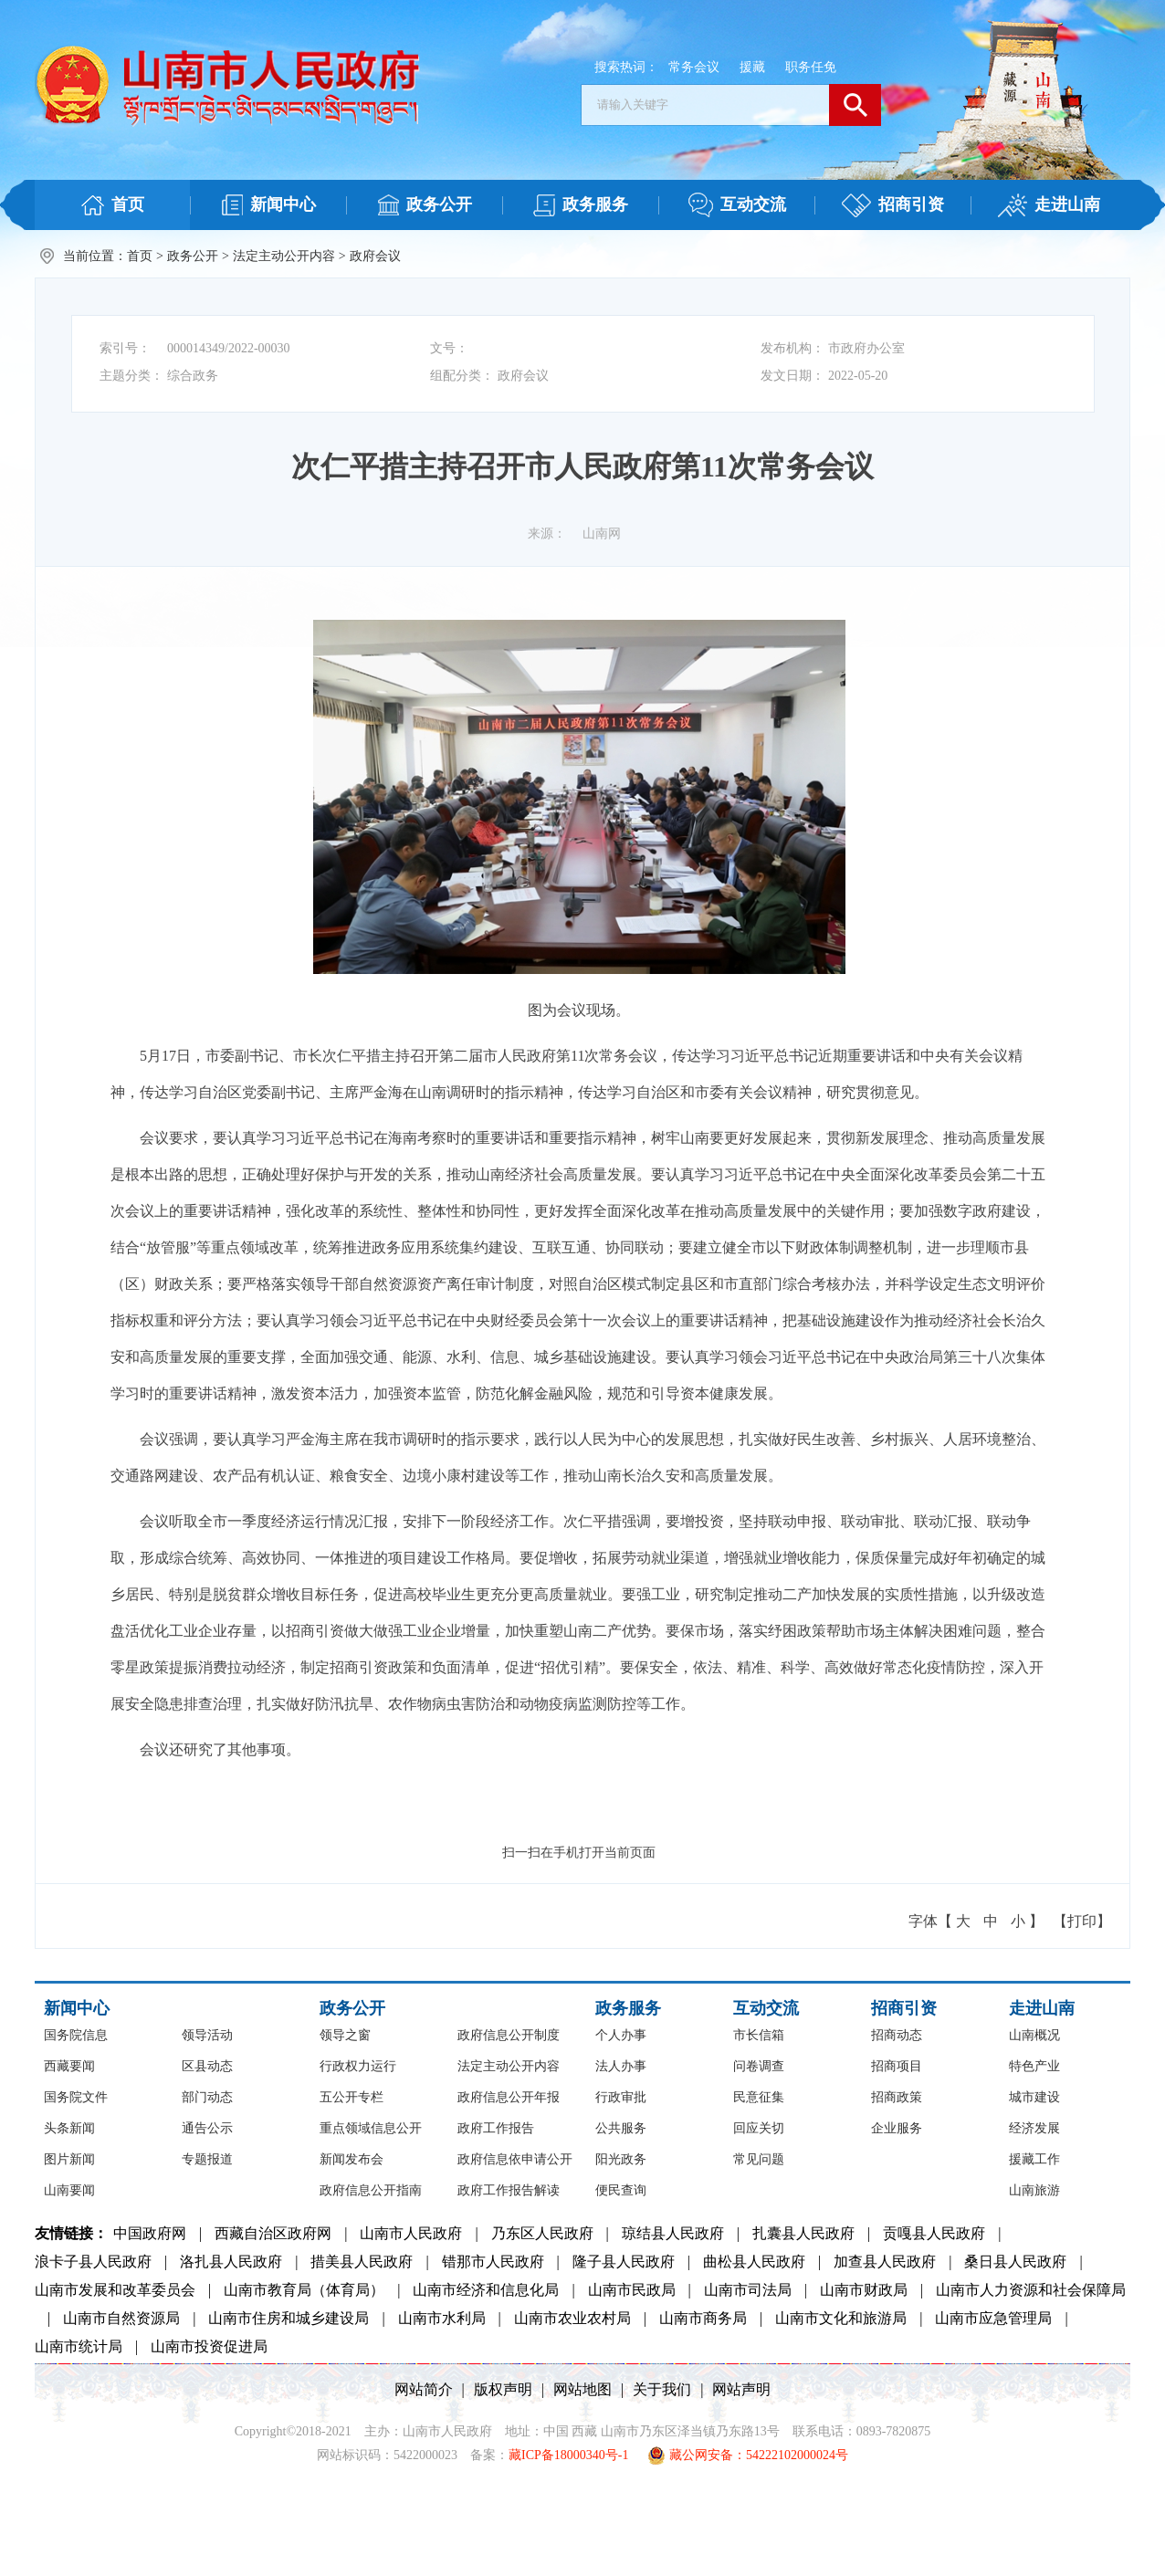 The width and height of the screenshot is (1165, 2576). Describe the element at coordinates (288, 2318) in the screenshot. I see `山南市住房和城乡建设局` at that location.